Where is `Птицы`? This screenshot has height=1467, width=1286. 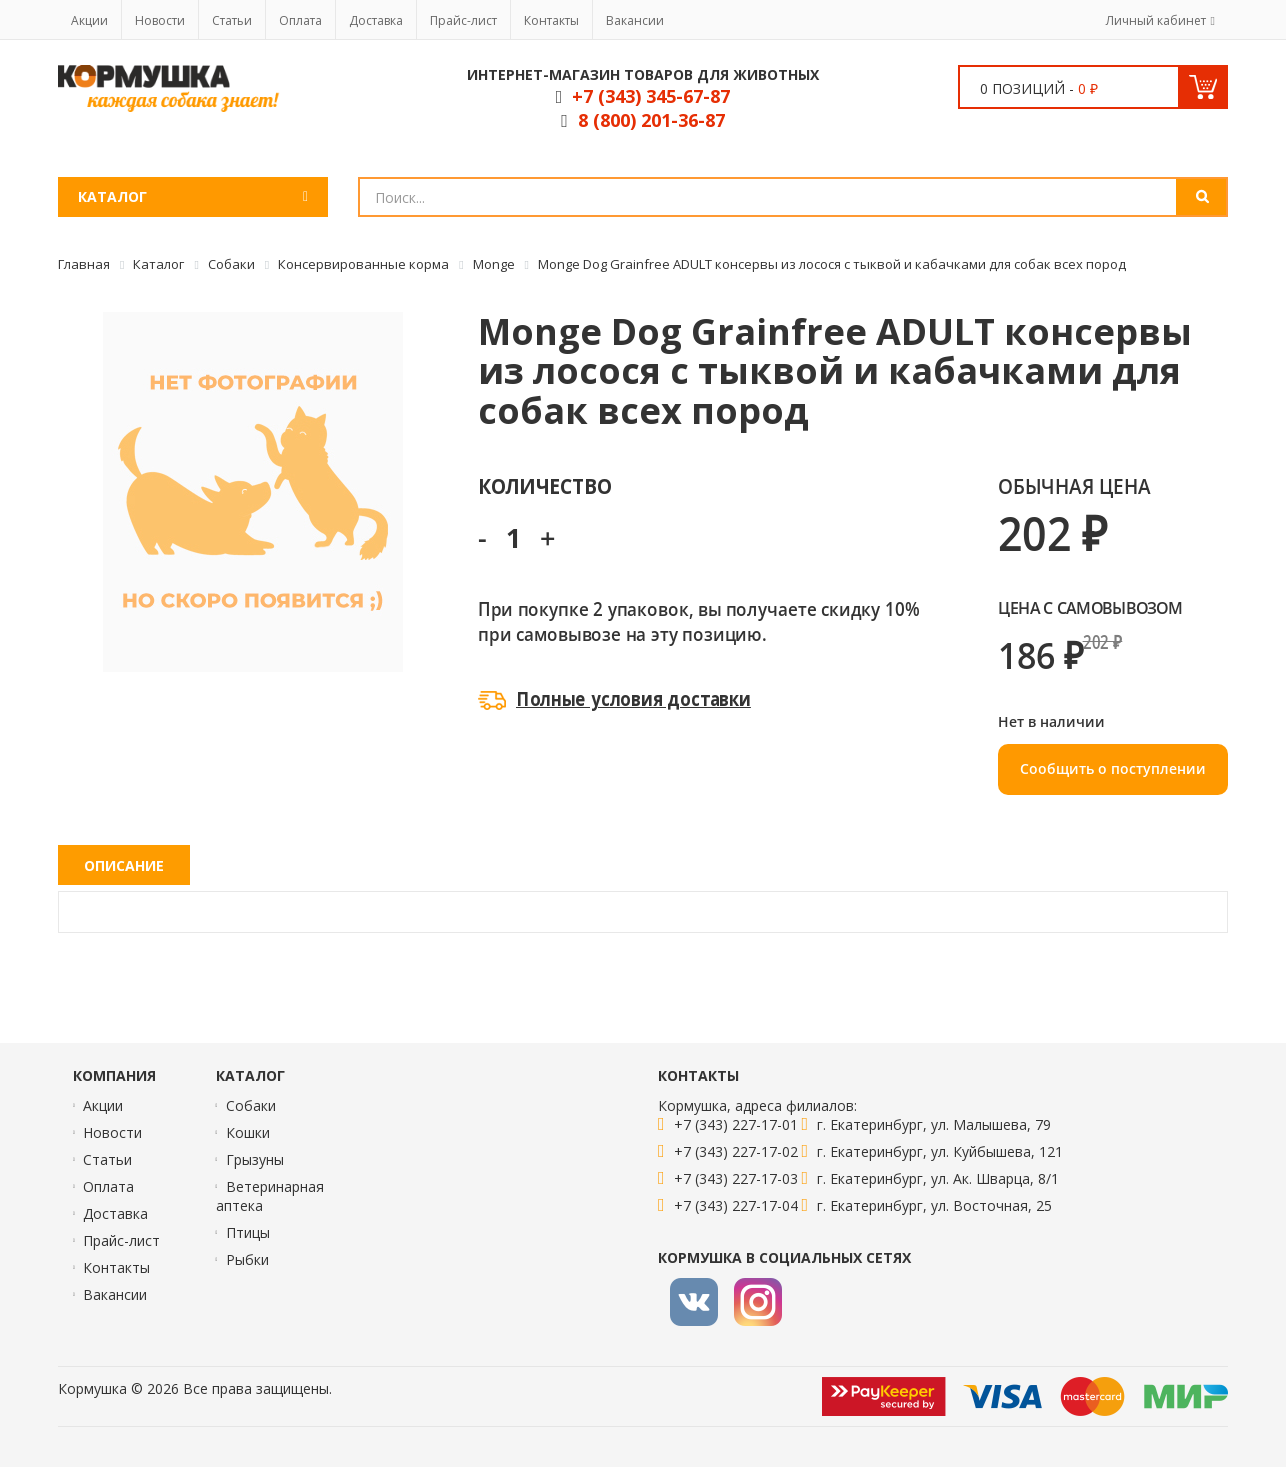
Птицы is located at coordinates (248, 1232).